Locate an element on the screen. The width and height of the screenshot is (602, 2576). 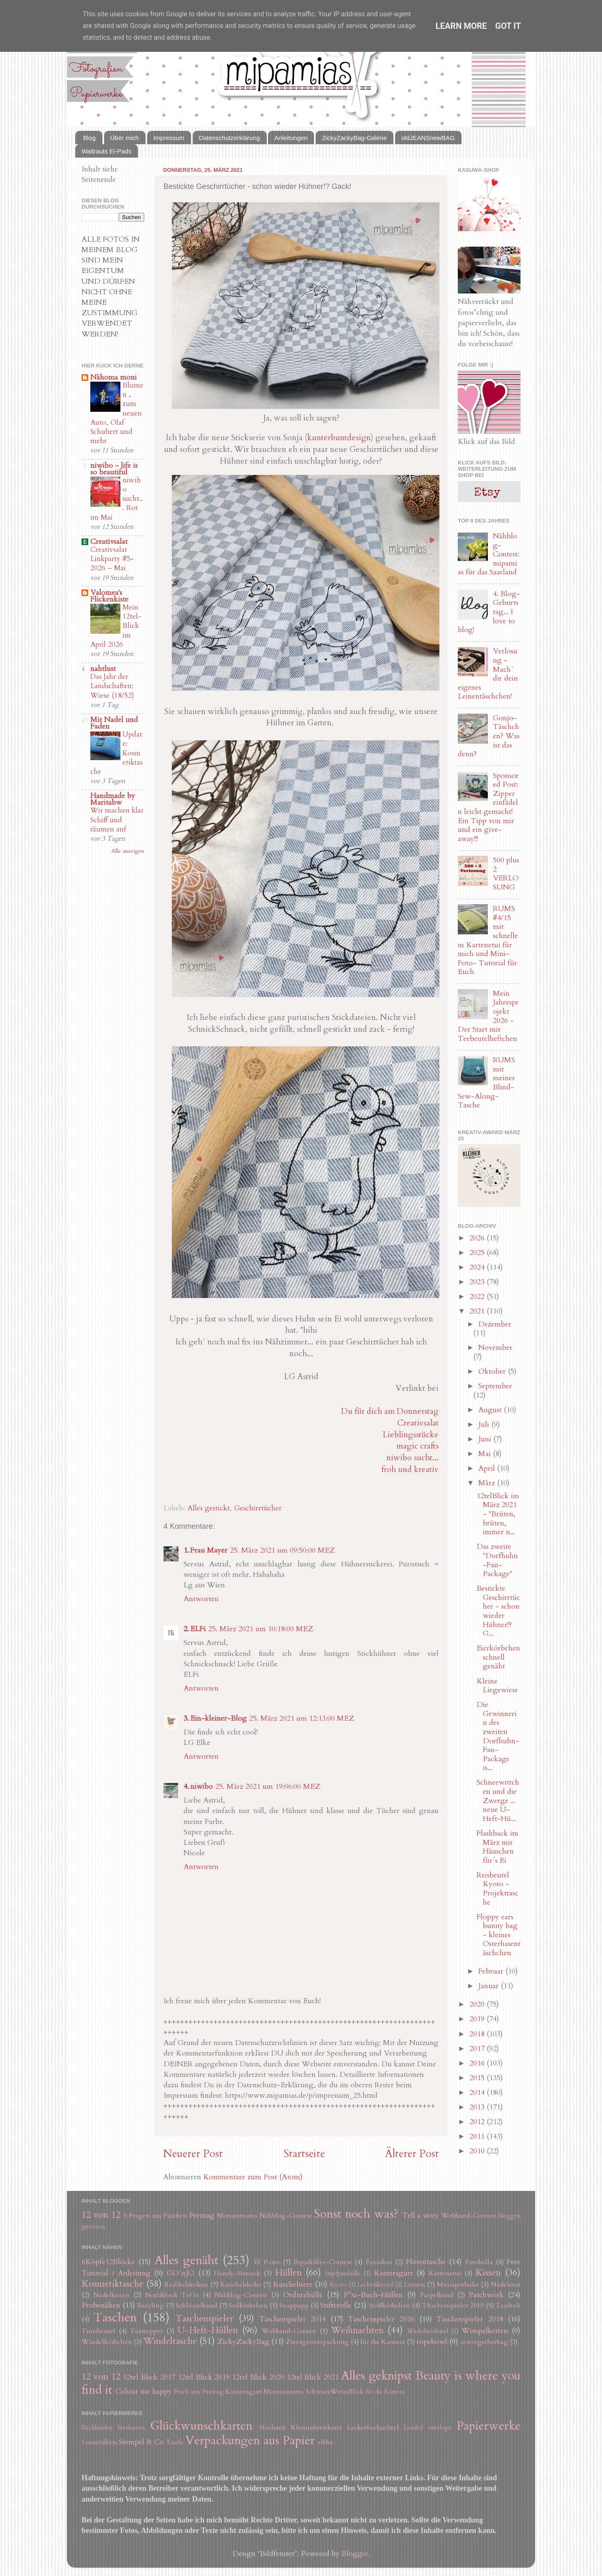
Windelkörbchen is located at coordinates (107, 2341).